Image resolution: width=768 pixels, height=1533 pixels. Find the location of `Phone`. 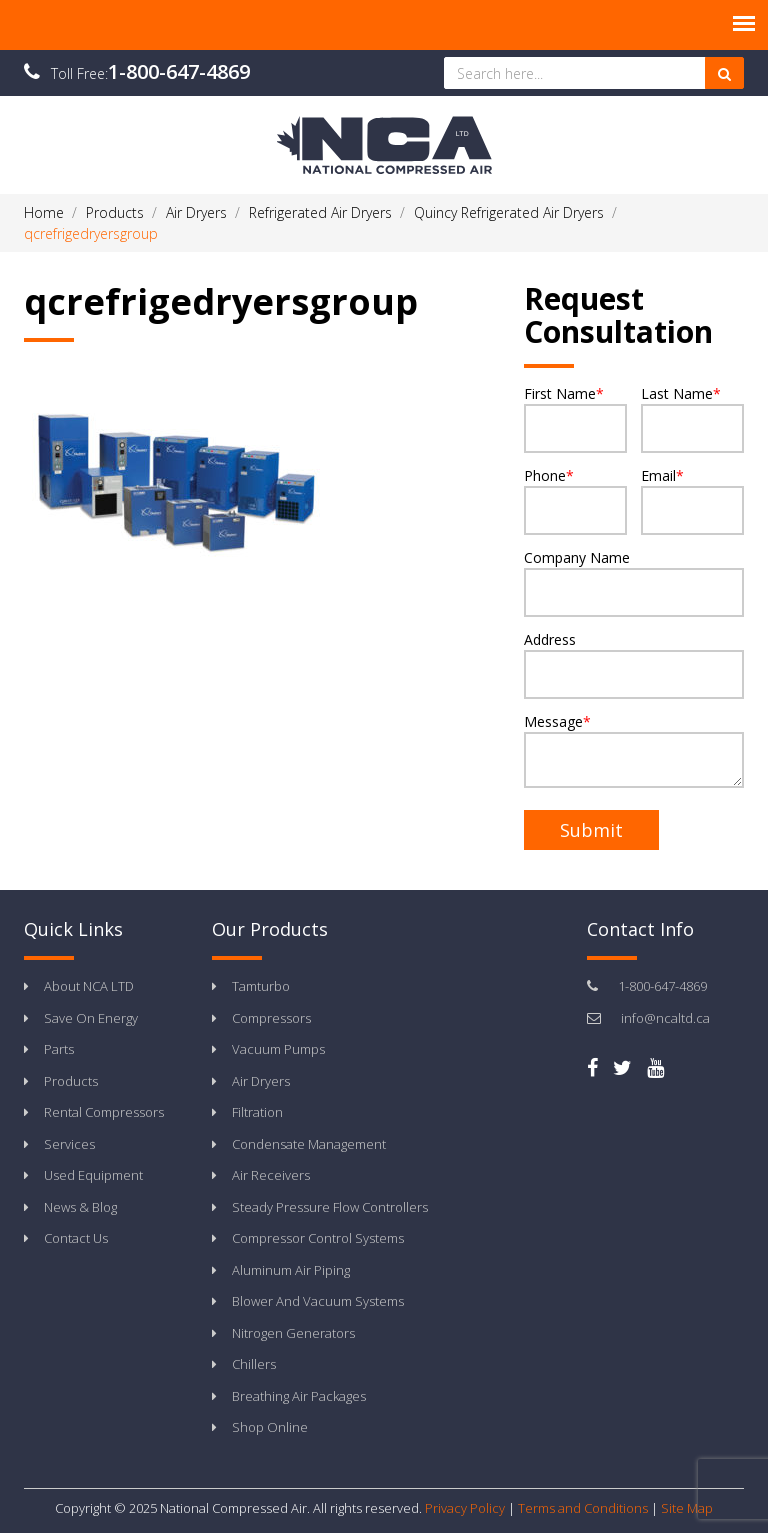

Phone is located at coordinates (575, 500).